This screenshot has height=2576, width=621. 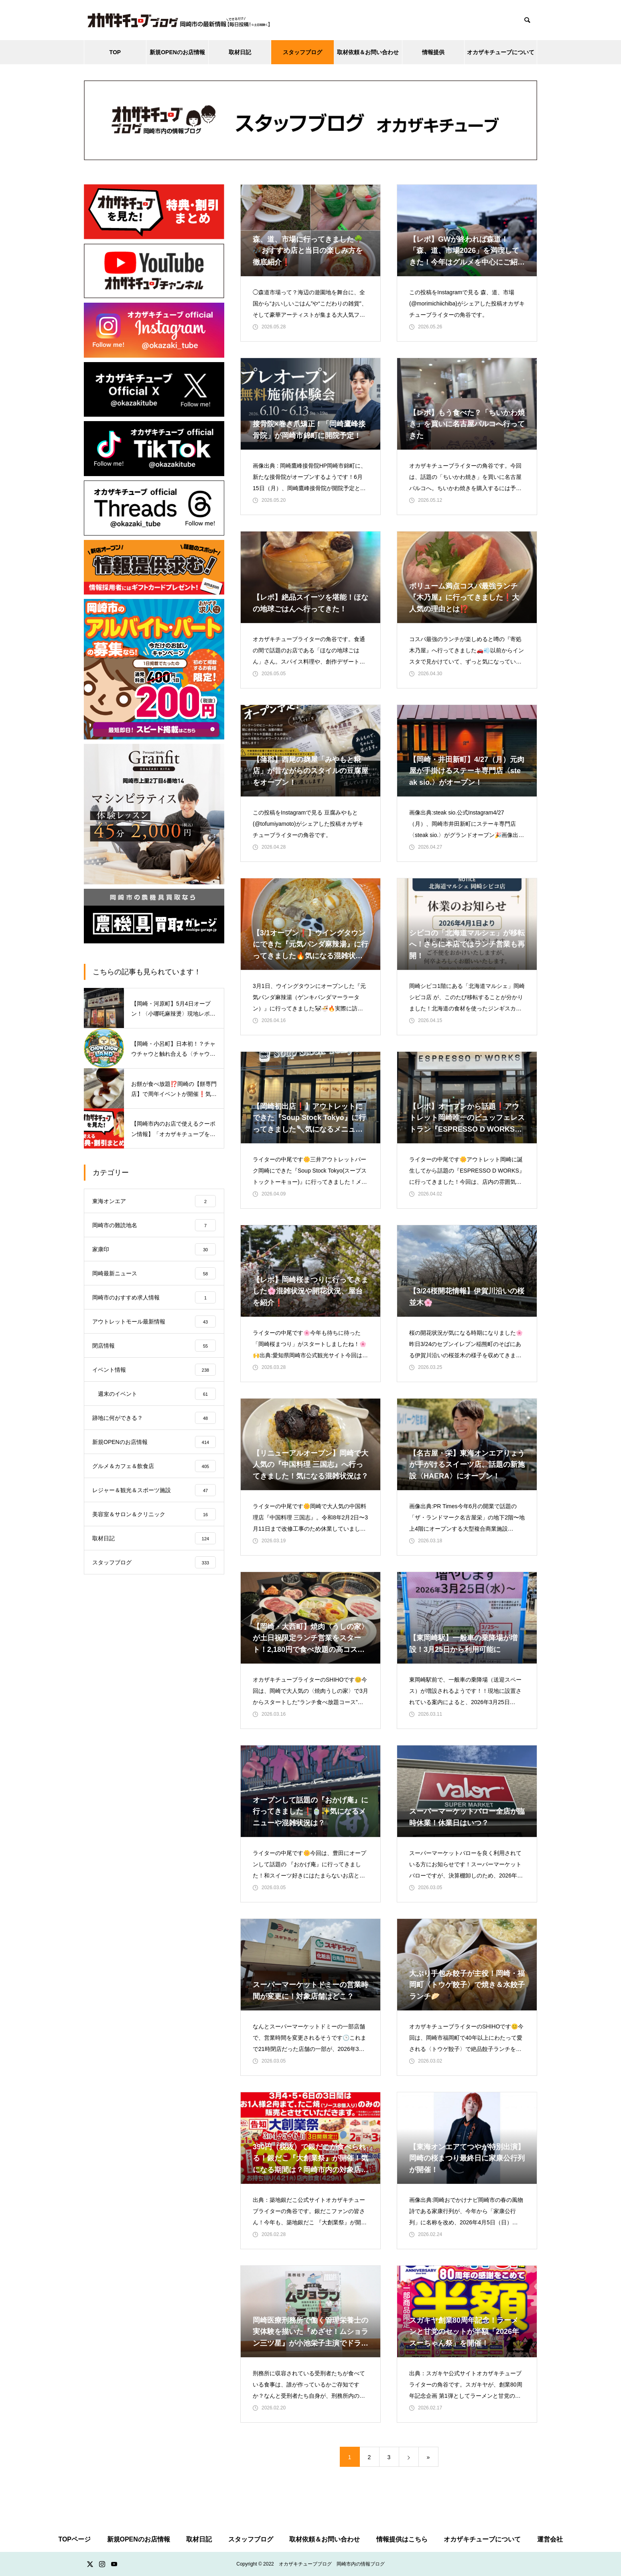 I want to click on 取材依頼＆お問い合わせ, so click(x=368, y=52).